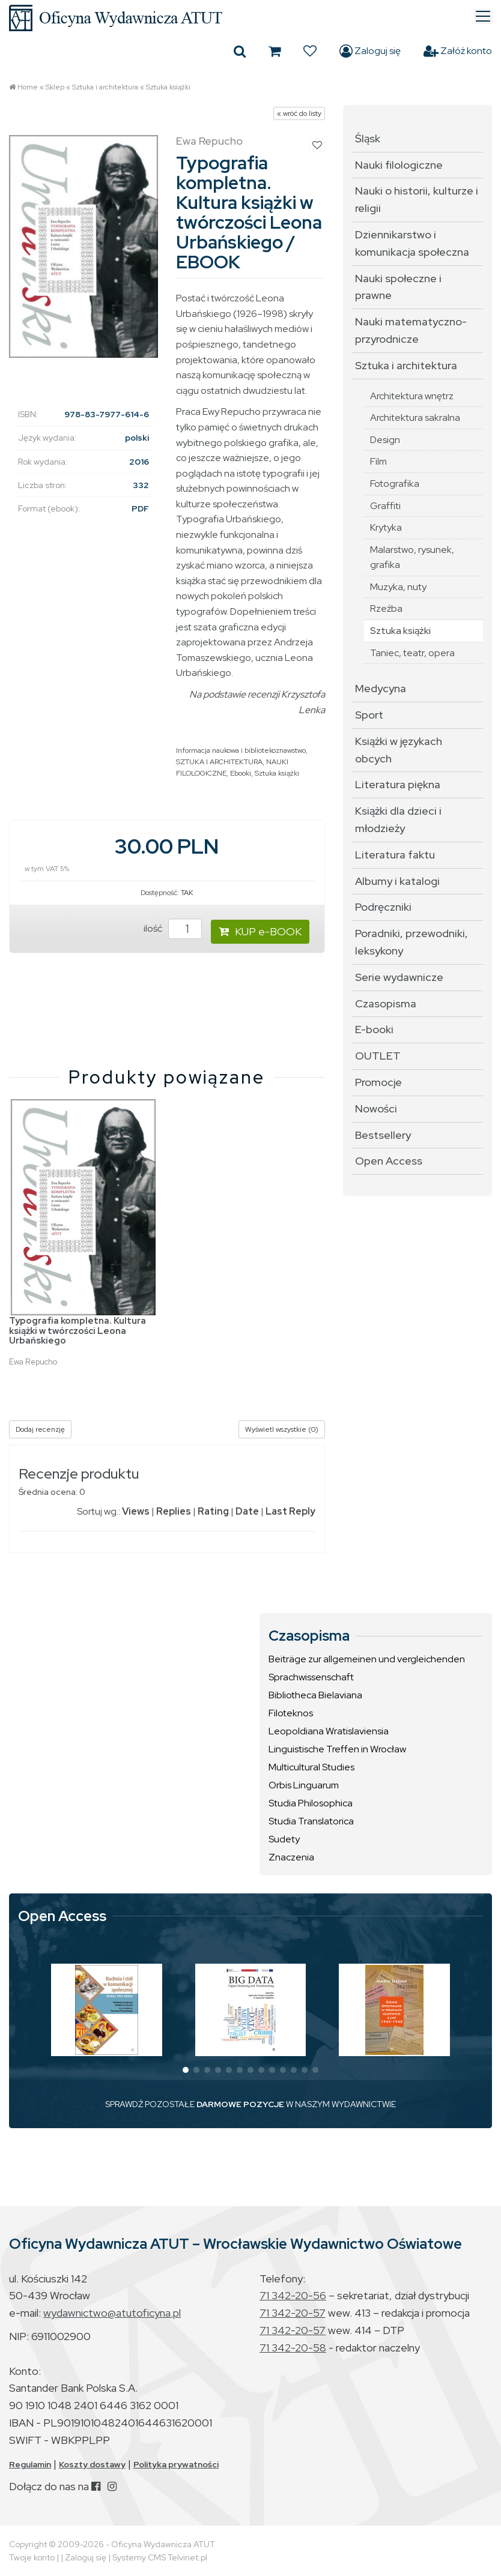  Describe the element at coordinates (412, 243) in the screenshot. I see `Dziennikarstwo i komunikacja społeczna` at that location.